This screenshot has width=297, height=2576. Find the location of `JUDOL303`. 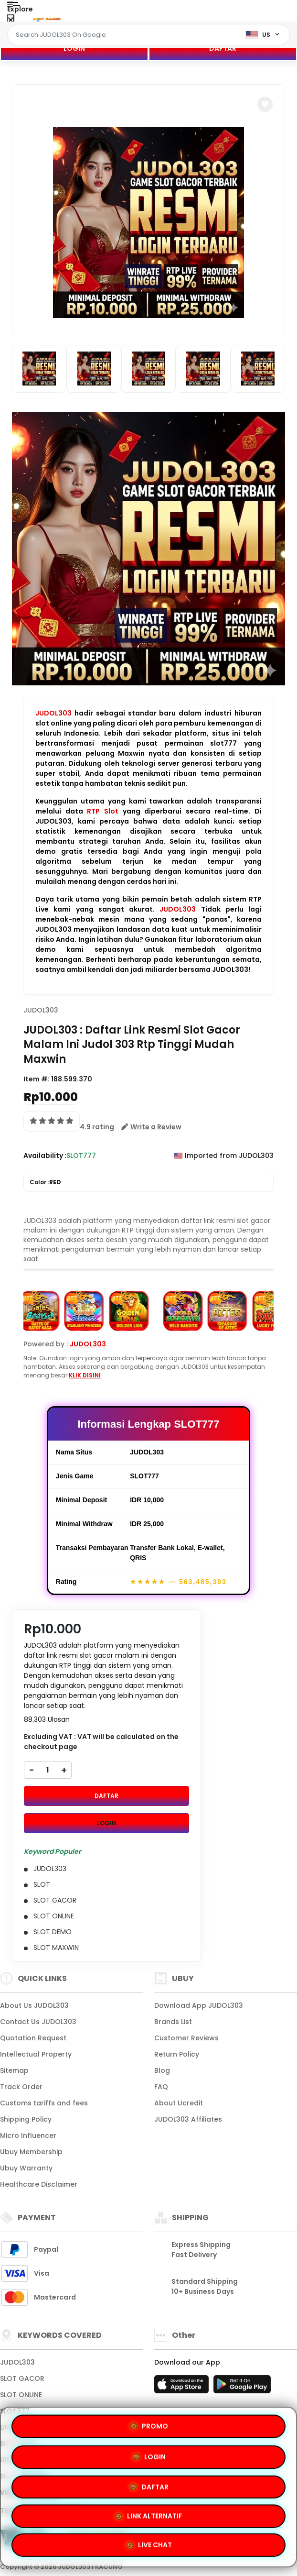

JUDOL303 is located at coordinates (53, 713).